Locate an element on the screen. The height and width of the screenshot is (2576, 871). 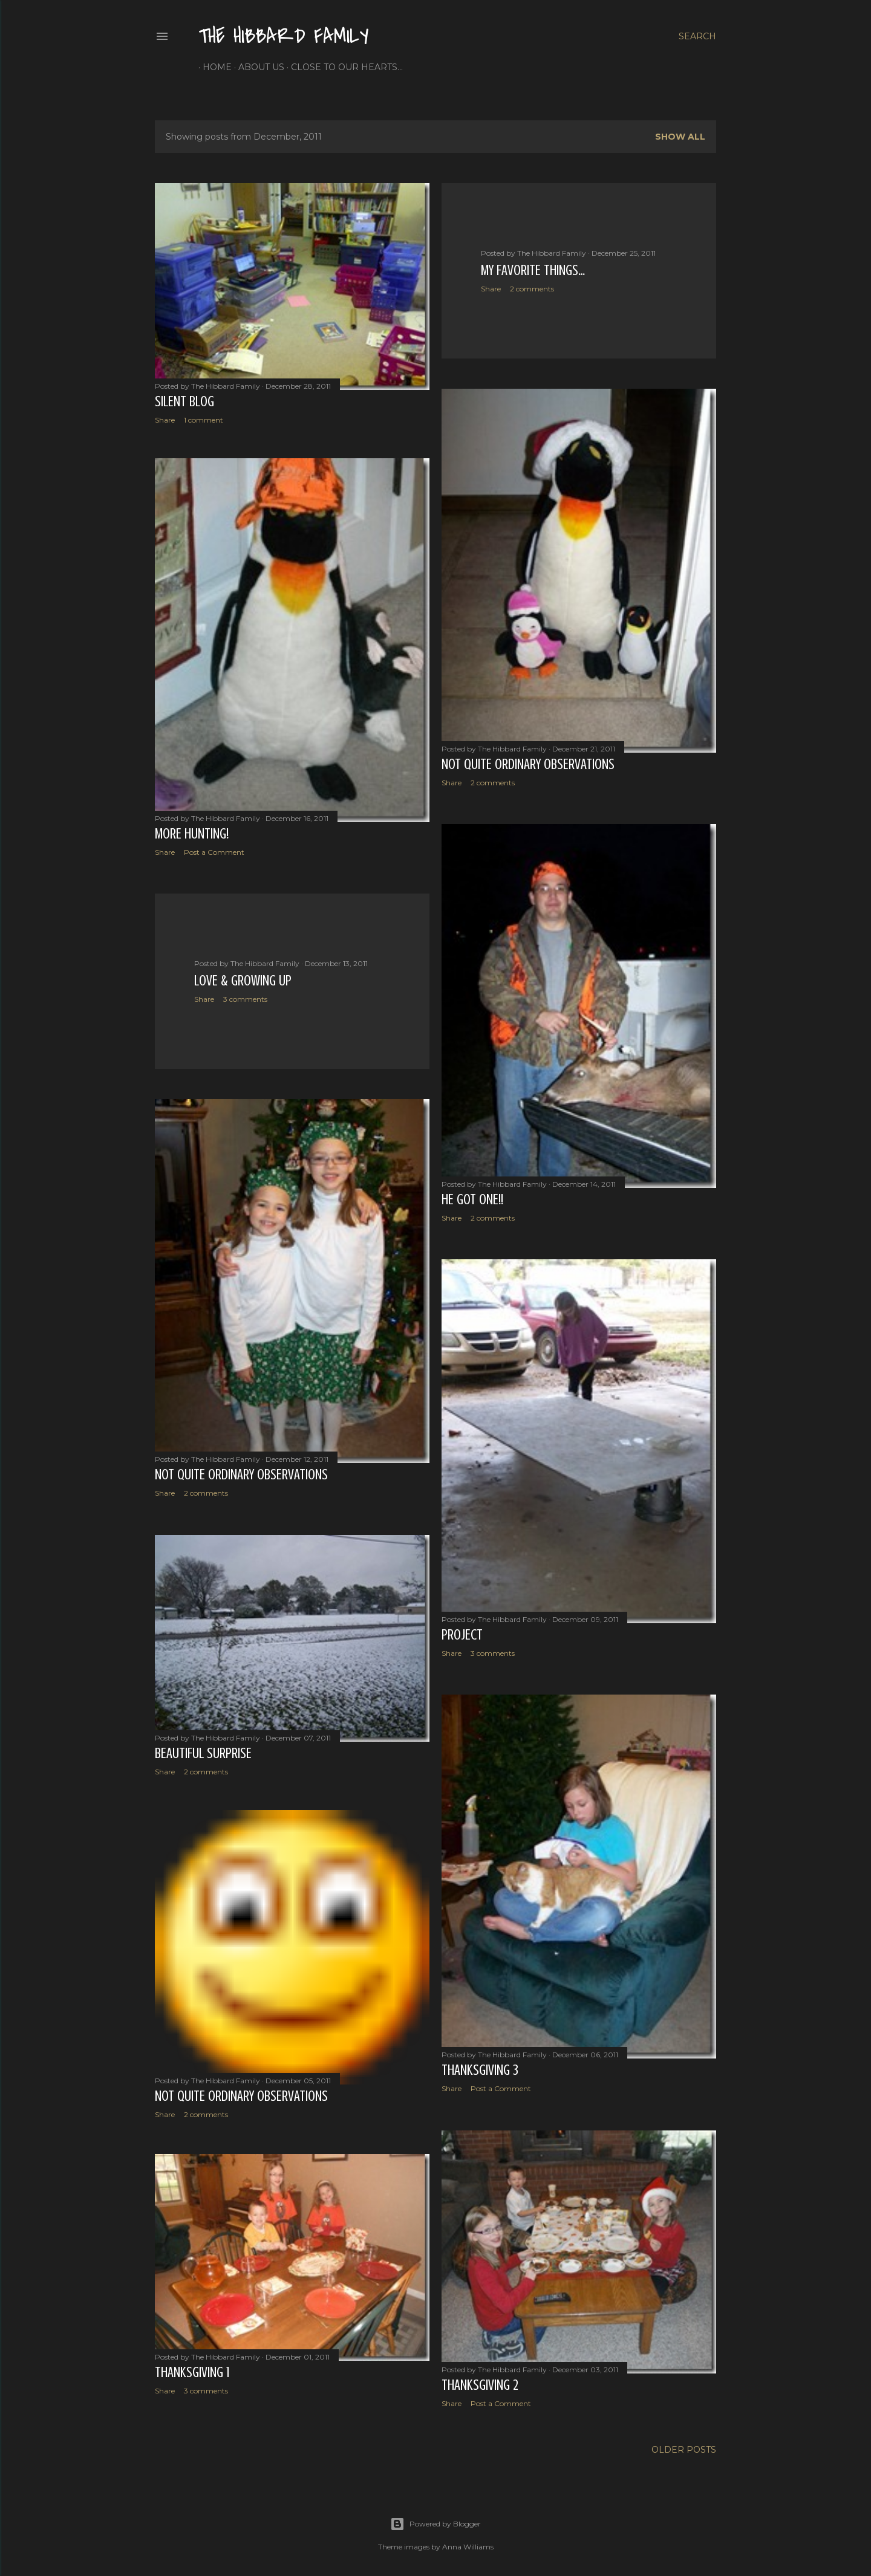
[Search] is located at coordinates (697, 36).